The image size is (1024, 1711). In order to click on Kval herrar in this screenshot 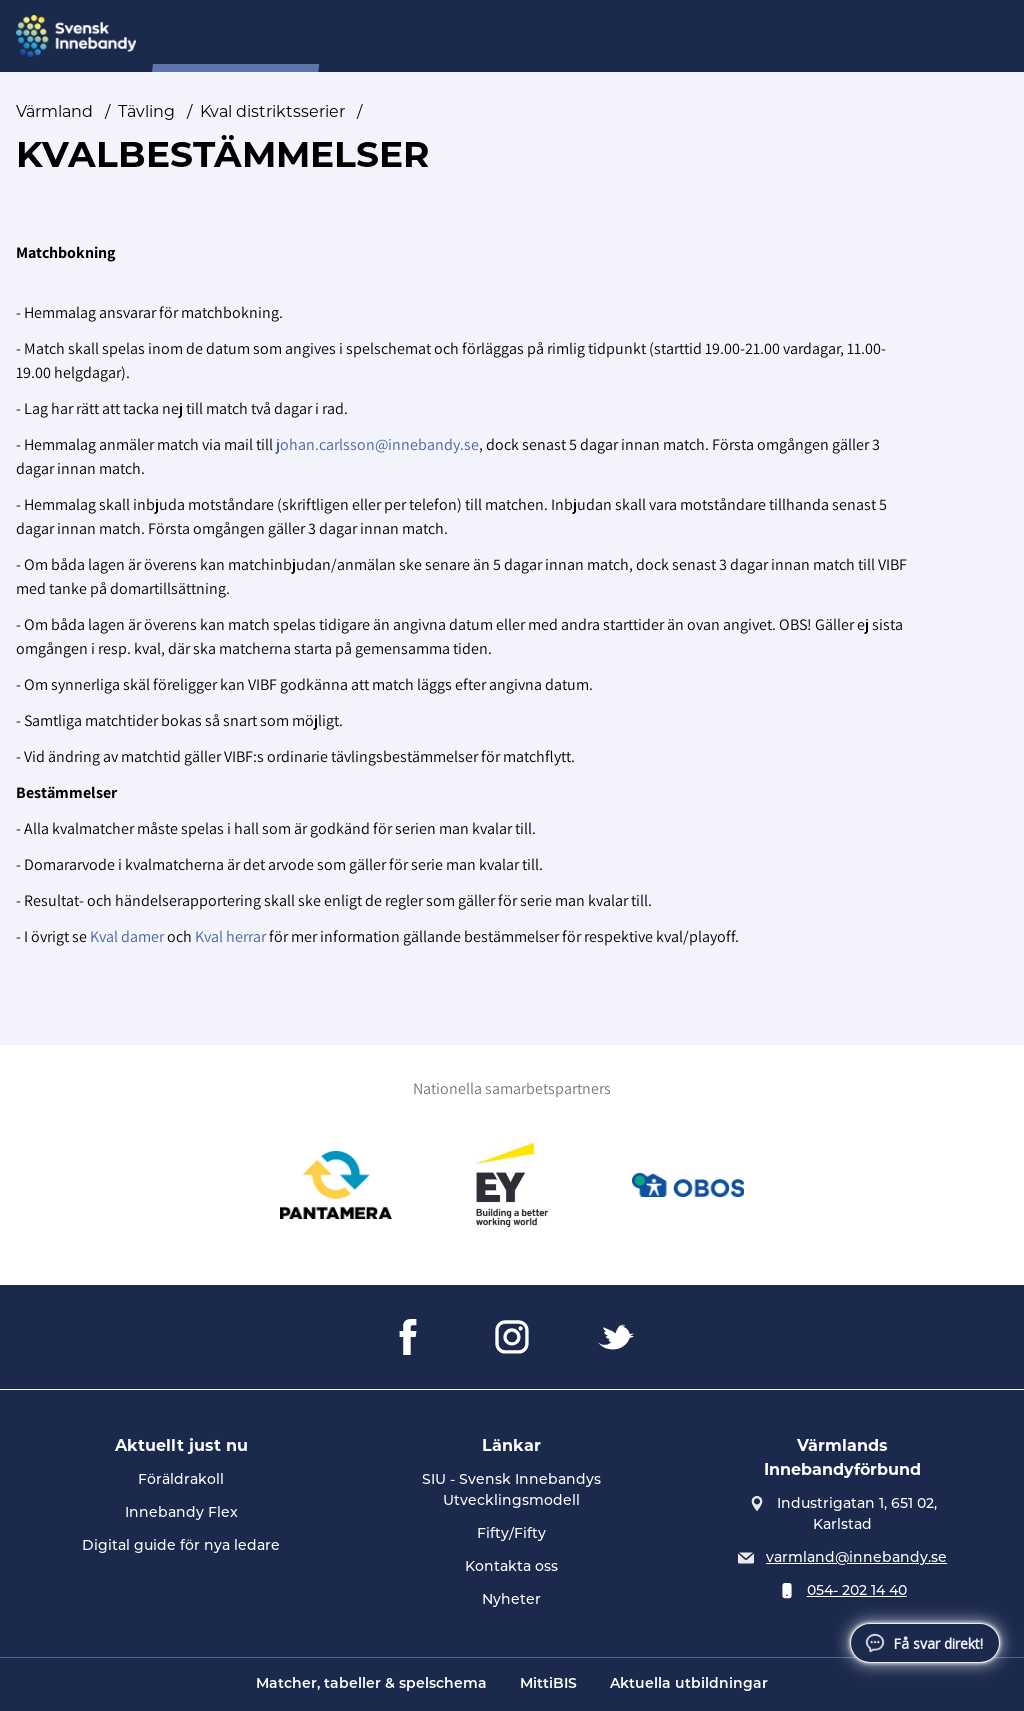, I will do `click(230, 936)`.